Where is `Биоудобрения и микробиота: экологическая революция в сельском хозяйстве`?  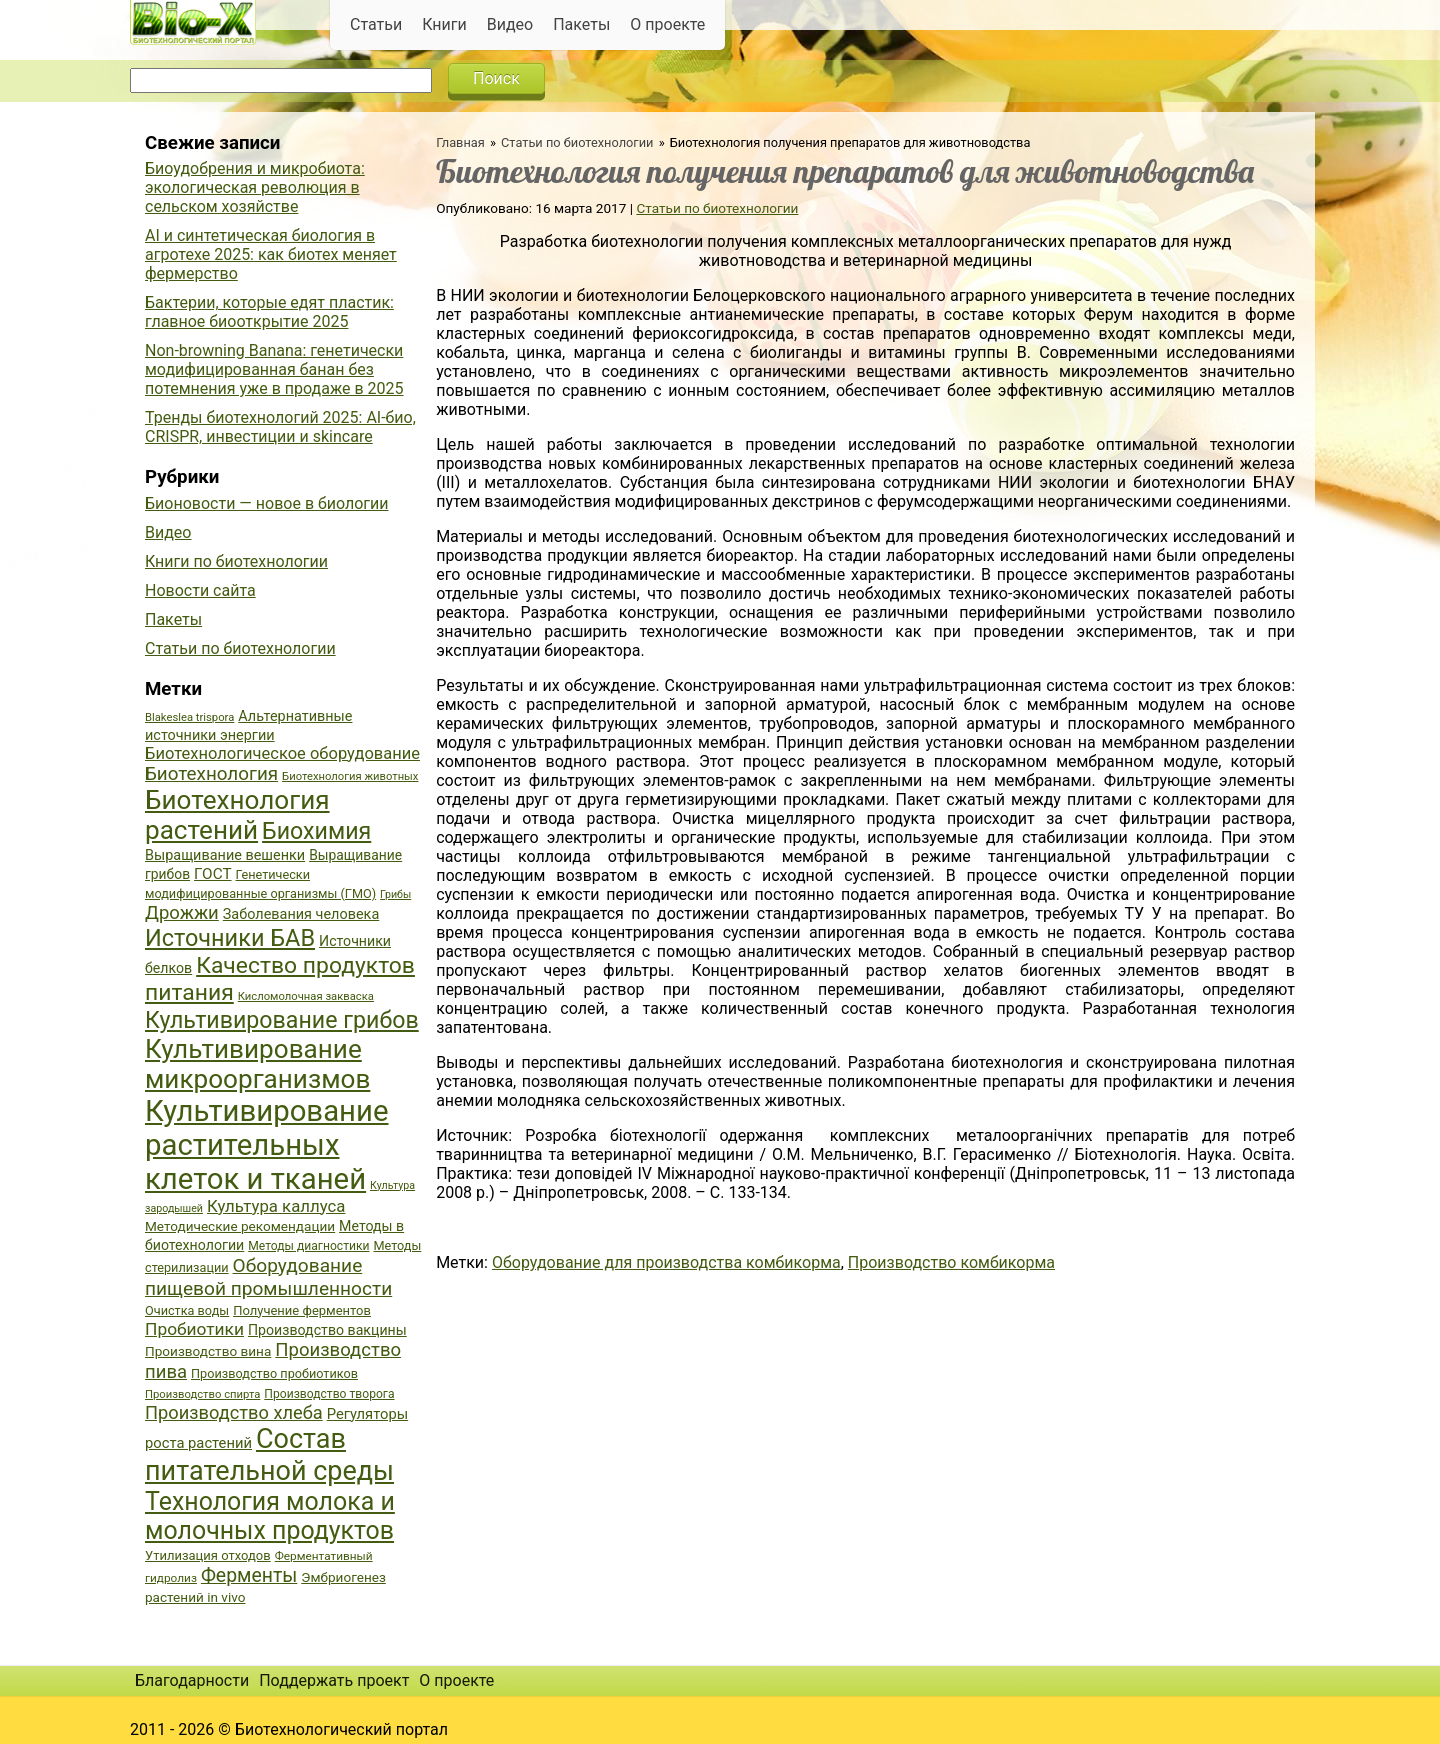 Биоудобрения и микробиота: экологическая революция в сельском хозяйстве is located at coordinates (255, 187).